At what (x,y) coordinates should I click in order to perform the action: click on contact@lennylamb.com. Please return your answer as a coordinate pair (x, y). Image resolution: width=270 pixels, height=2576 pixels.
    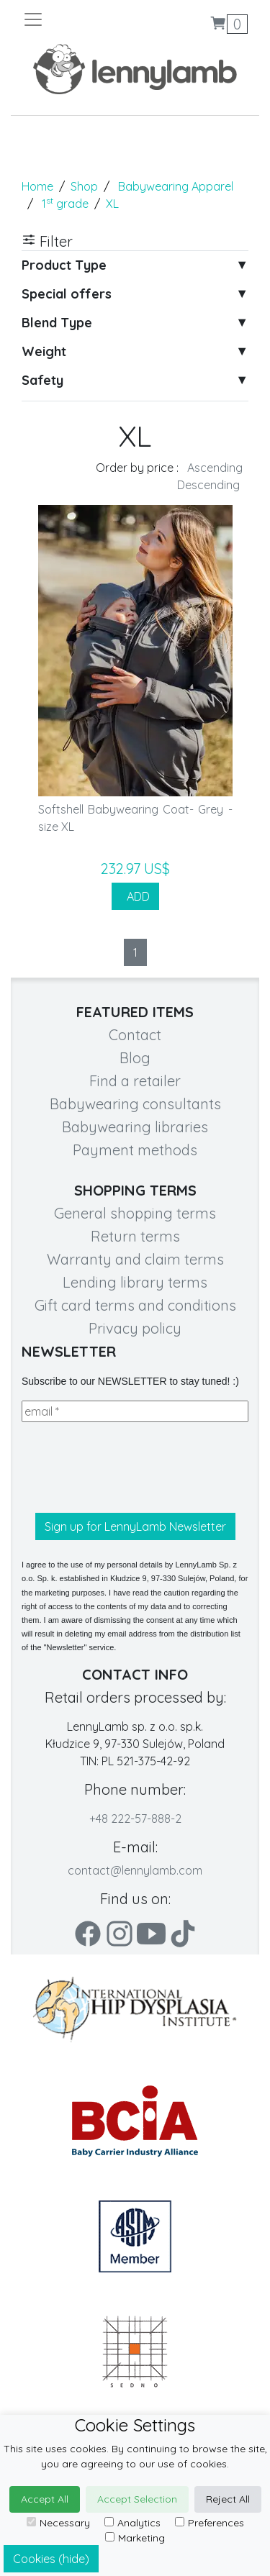
    Looking at the image, I should click on (135, 1870).